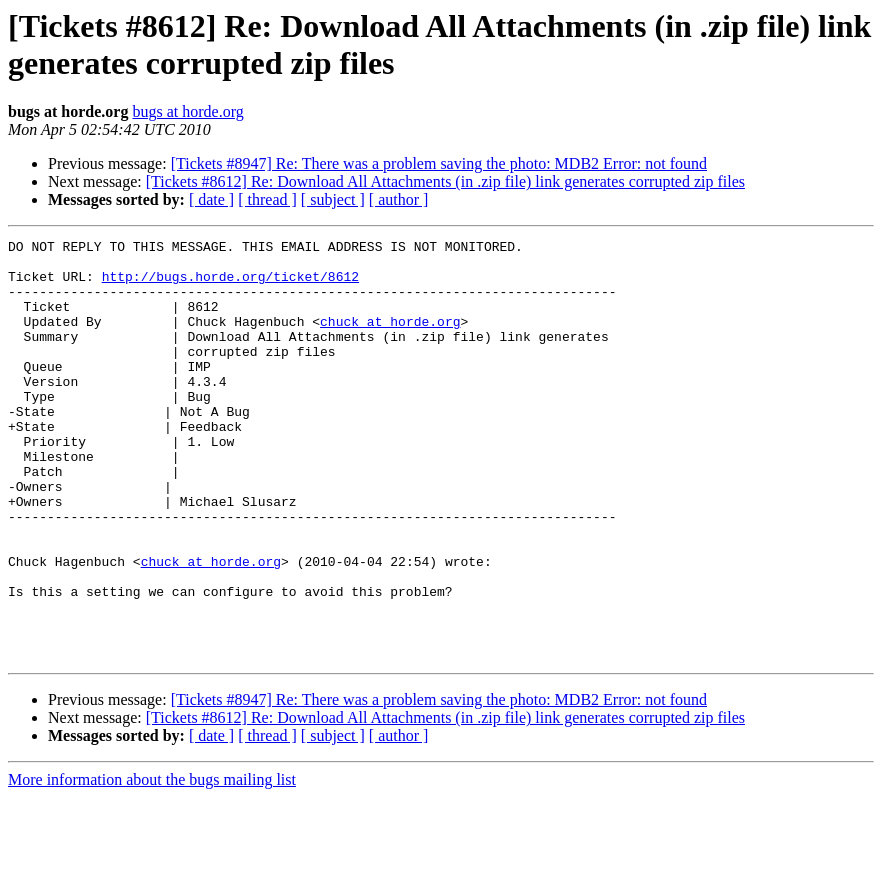 This screenshot has height=881, width=882. What do you see at coordinates (439, 163) in the screenshot?
I see `[Tickets #8947] Re: There was a problem saving the photo: MDB2 Error: not found` at bounding box center [439, 163].